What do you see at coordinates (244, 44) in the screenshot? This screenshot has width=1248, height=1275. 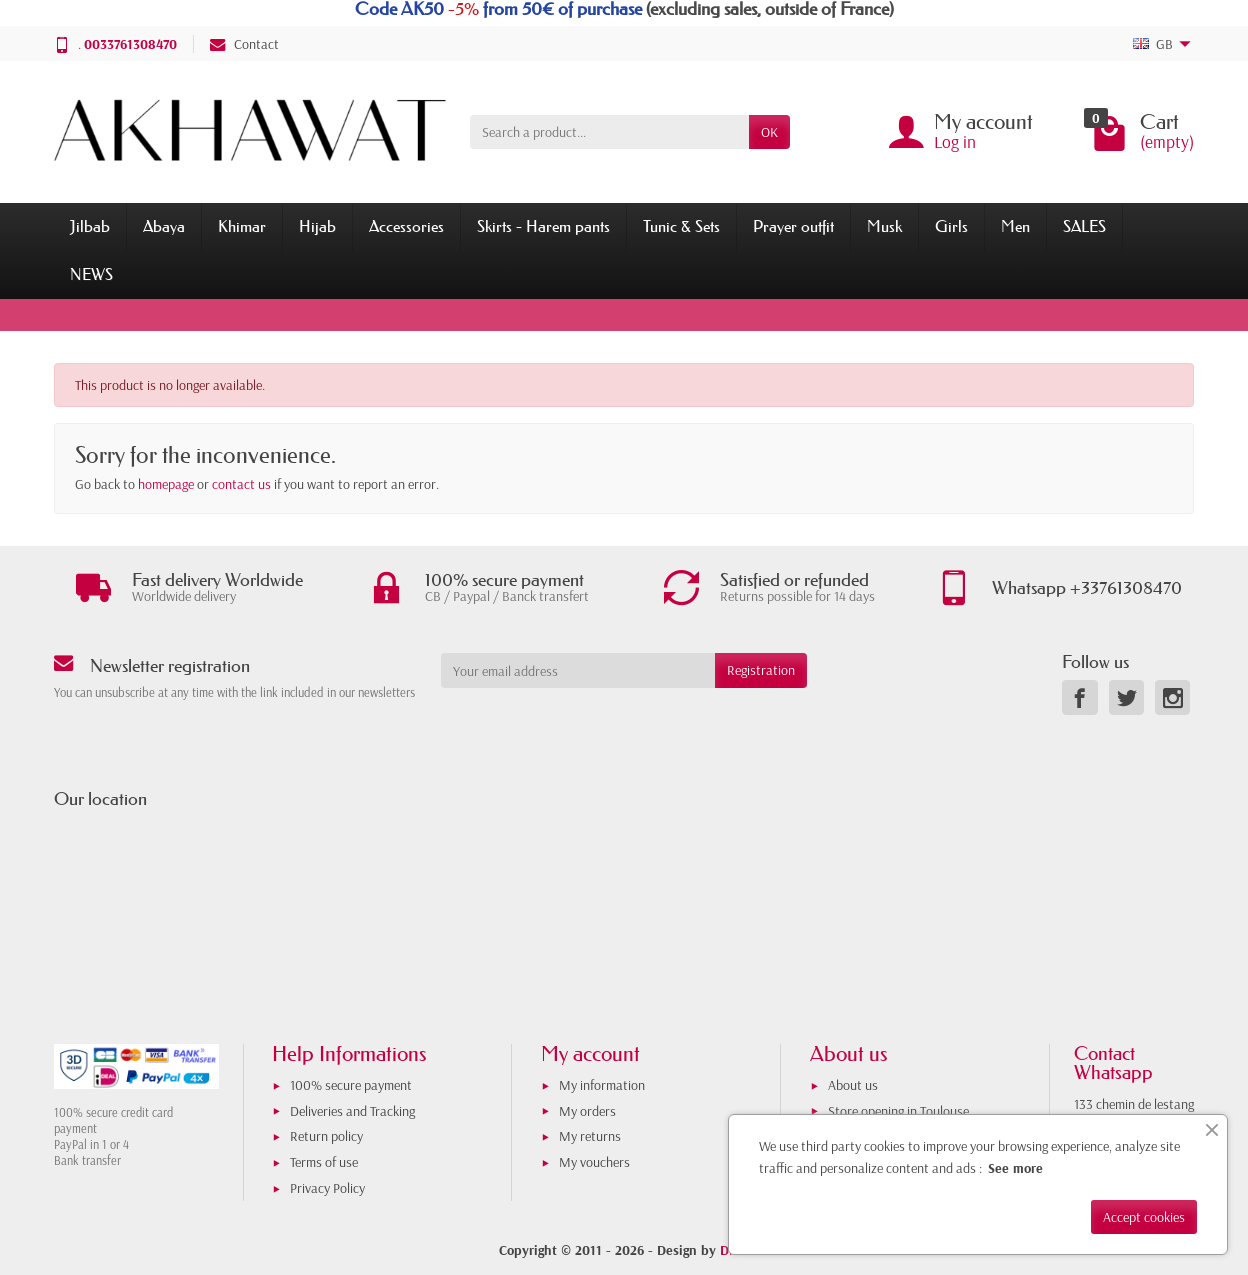 I see `Contact` at bounding box center [244, 44].